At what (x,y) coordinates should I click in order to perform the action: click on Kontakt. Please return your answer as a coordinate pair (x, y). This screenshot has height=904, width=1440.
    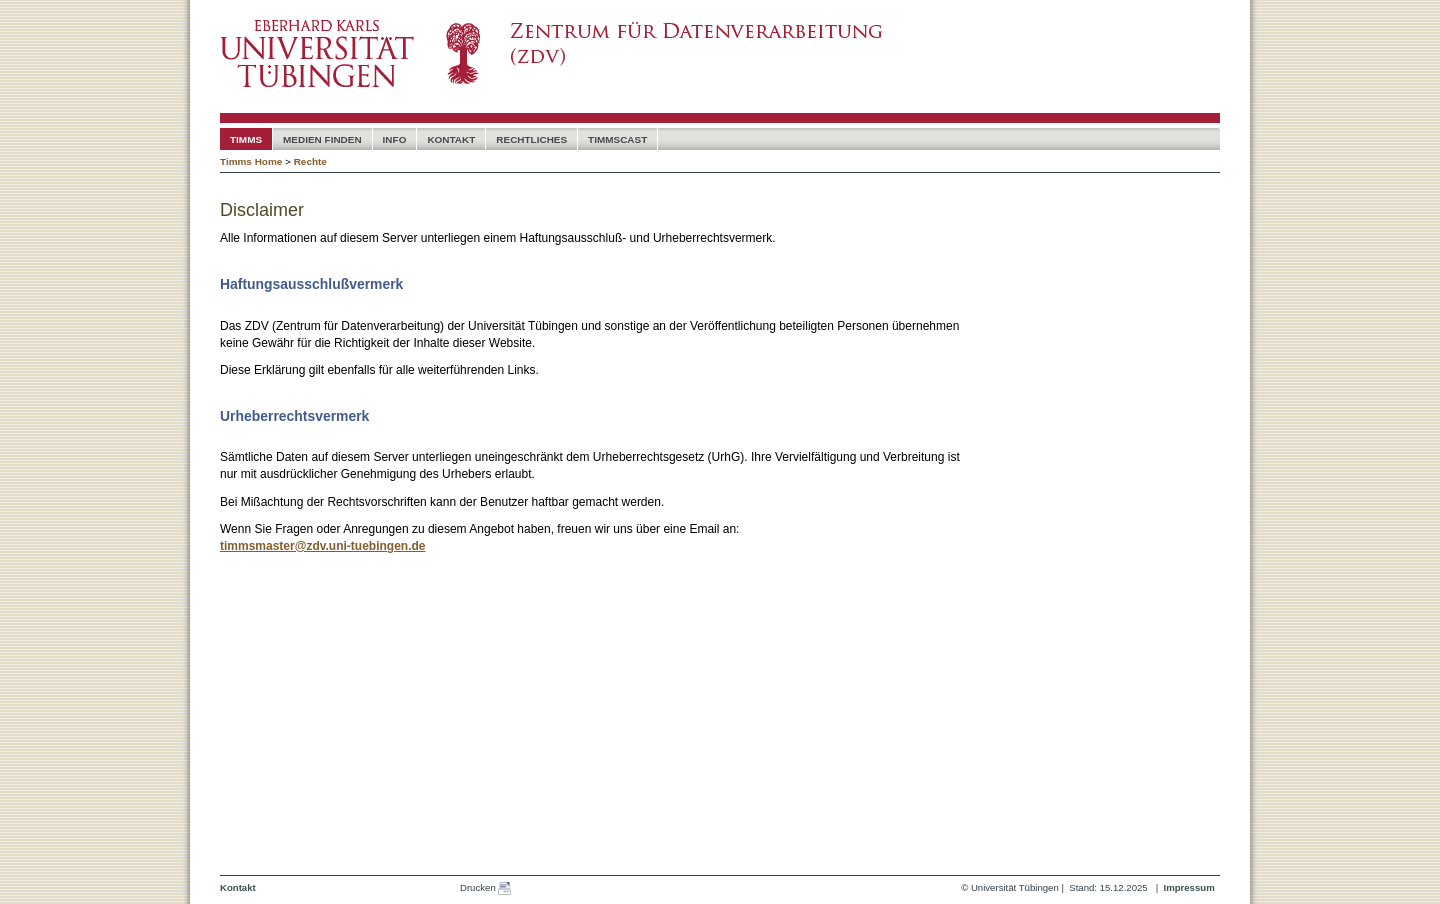
    Looking at the image, I should click on (451, 139).